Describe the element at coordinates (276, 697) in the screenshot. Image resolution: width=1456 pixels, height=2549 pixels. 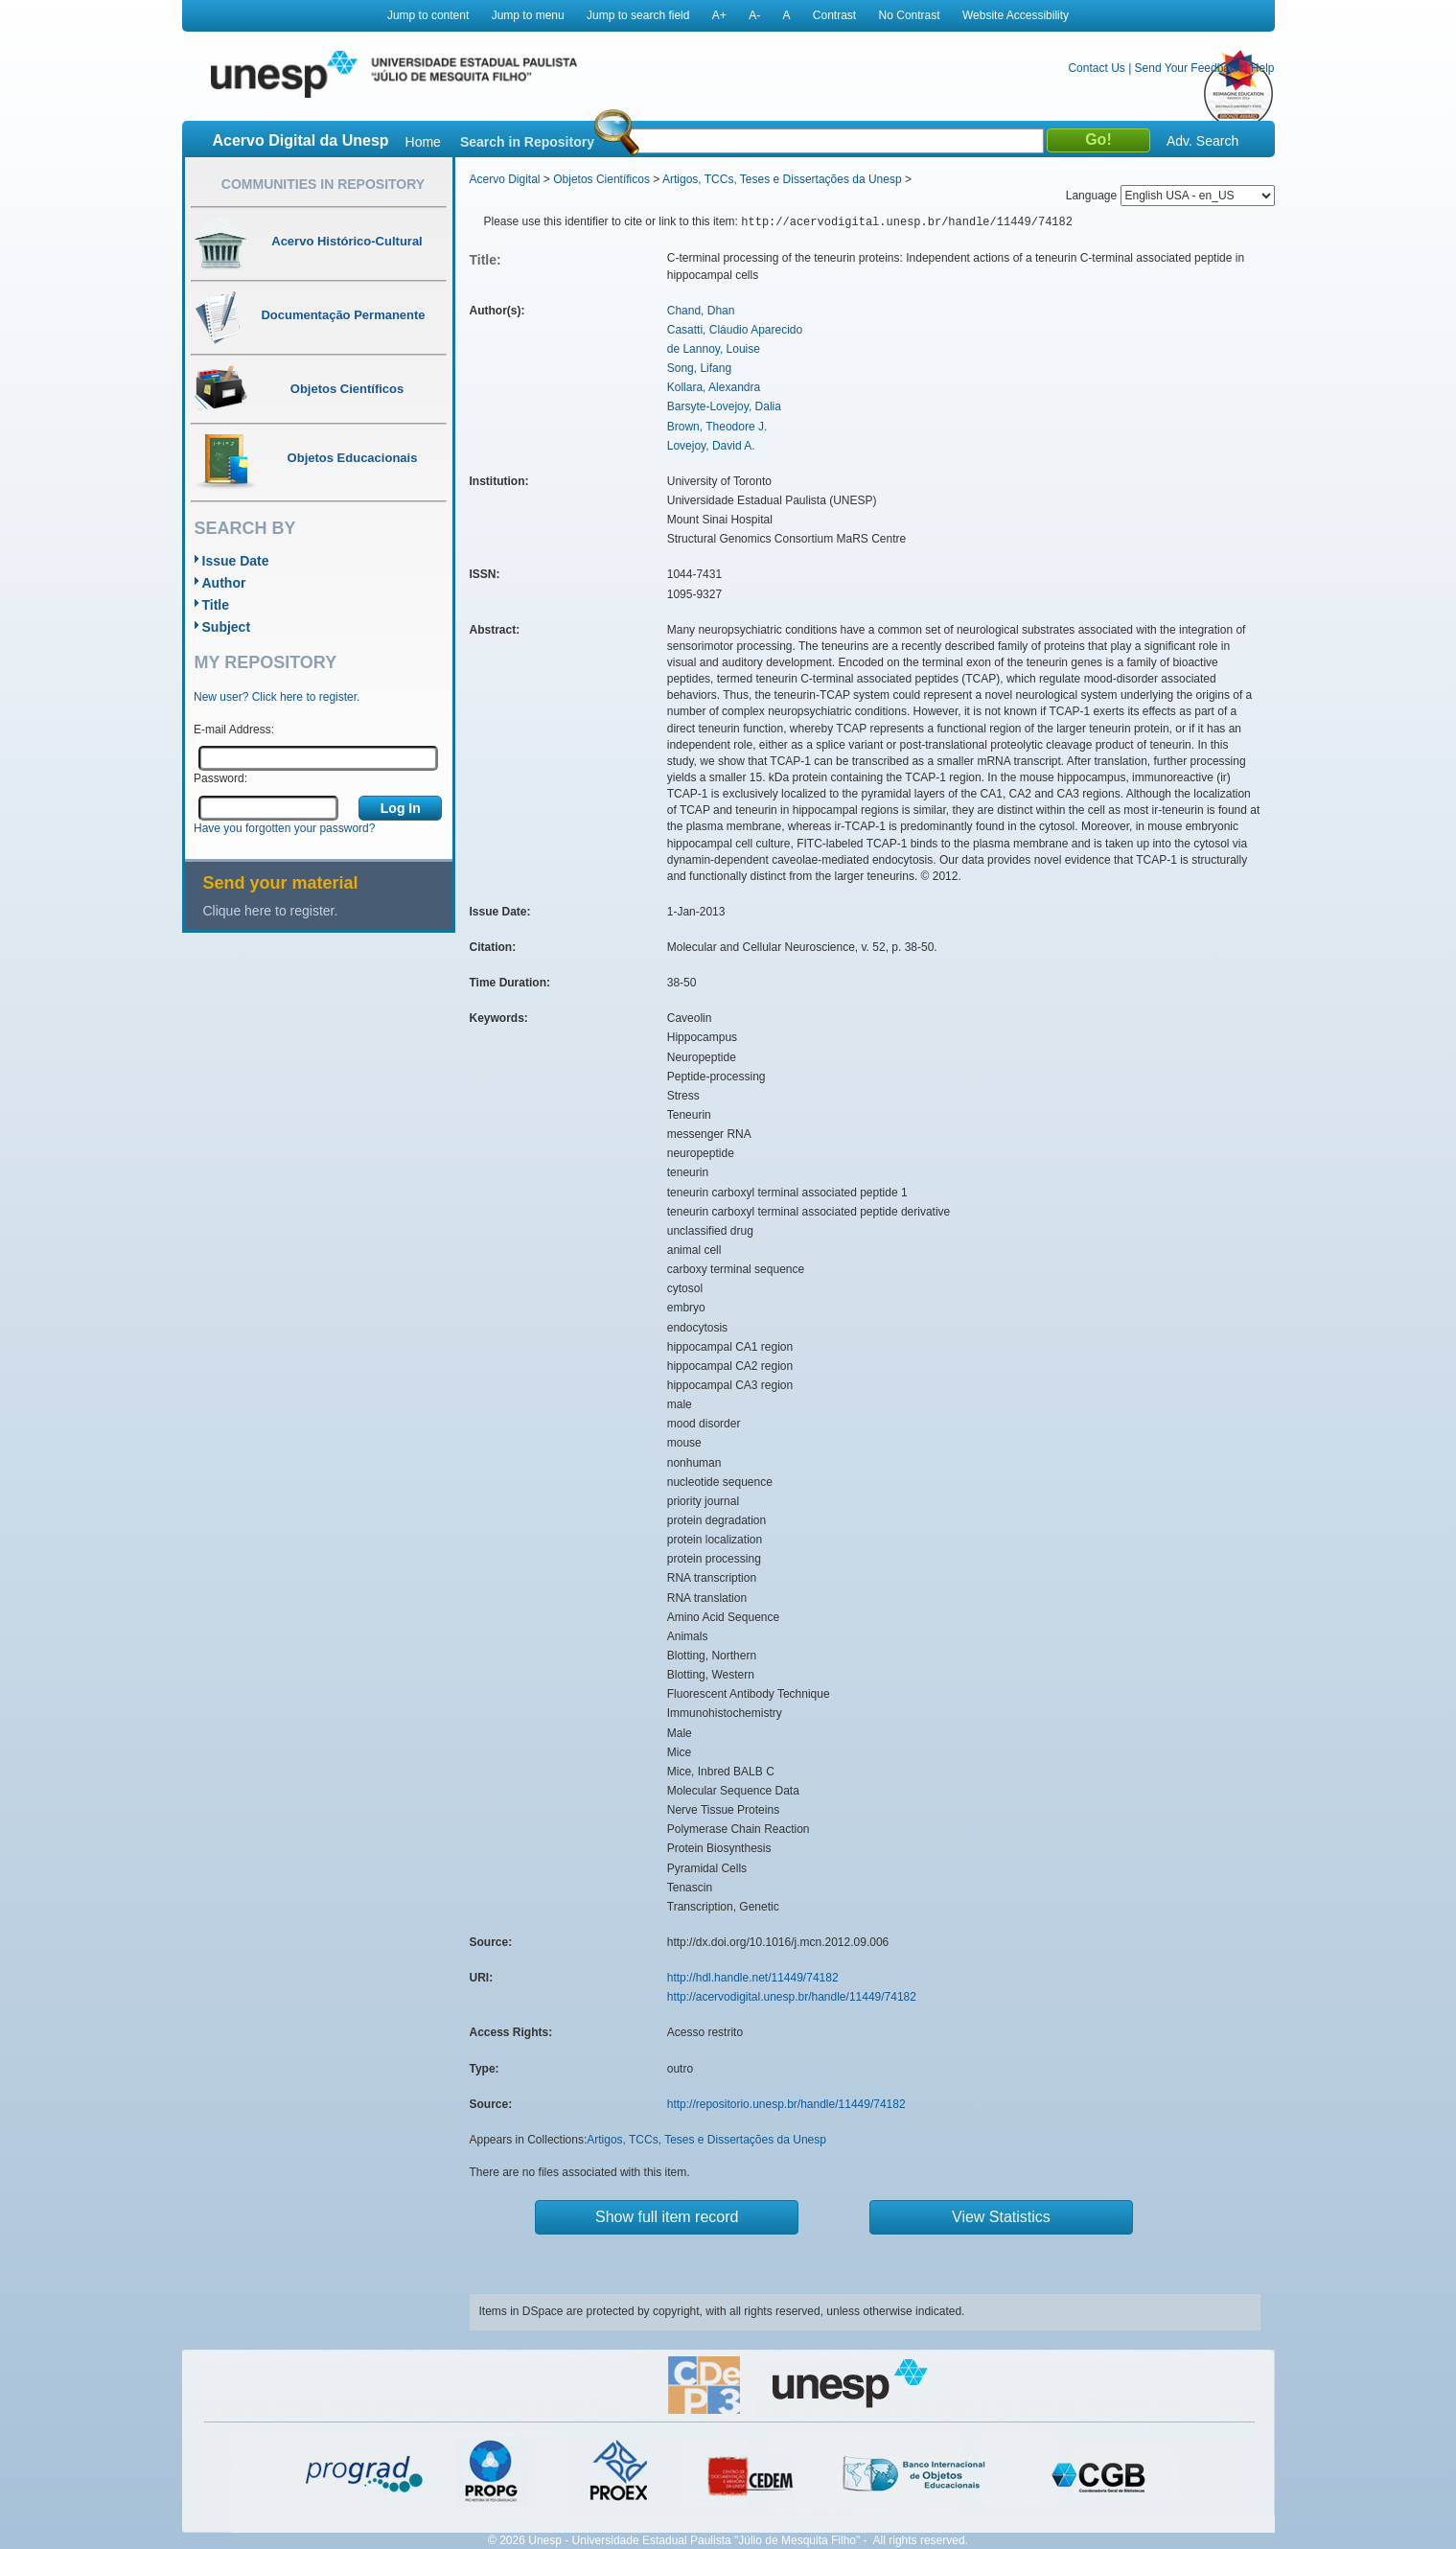
I see `New user? Click here to register.` at that location.